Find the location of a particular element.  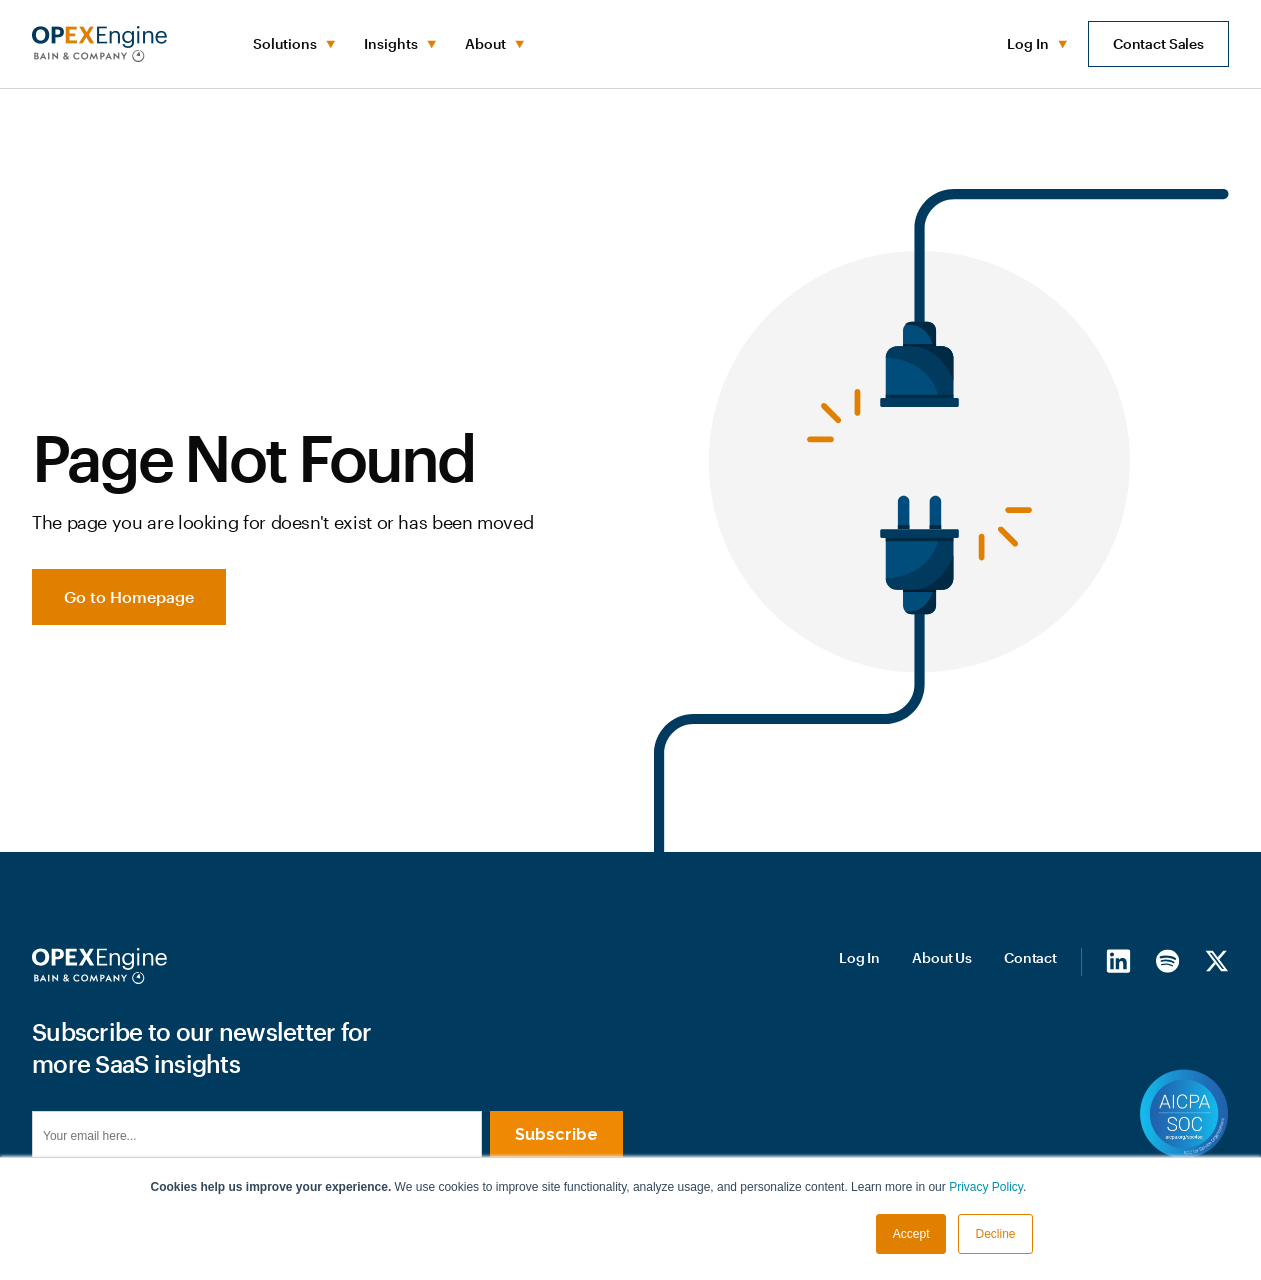

[X/Twitter] is located at coordinates (1216, 961).